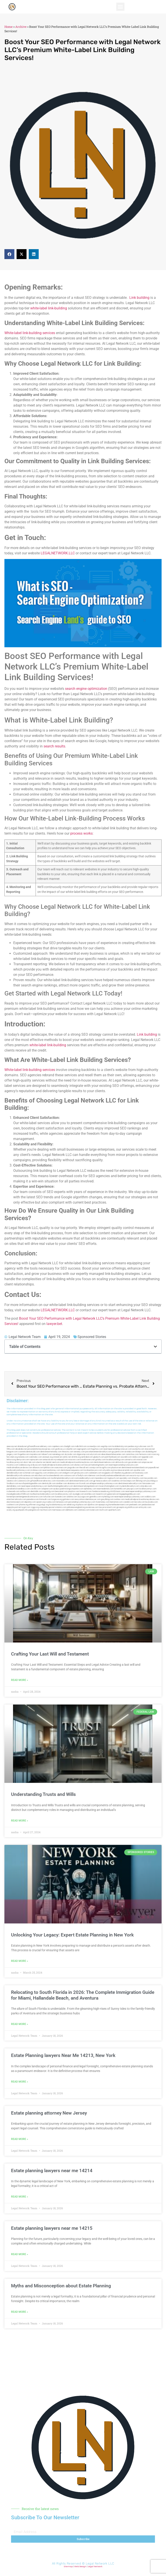 The height and width of the screenshot is (2576, 166). Describe the element at coordinates (12, 1446) in the screenshot. I see `aeecorp.net` at that location.